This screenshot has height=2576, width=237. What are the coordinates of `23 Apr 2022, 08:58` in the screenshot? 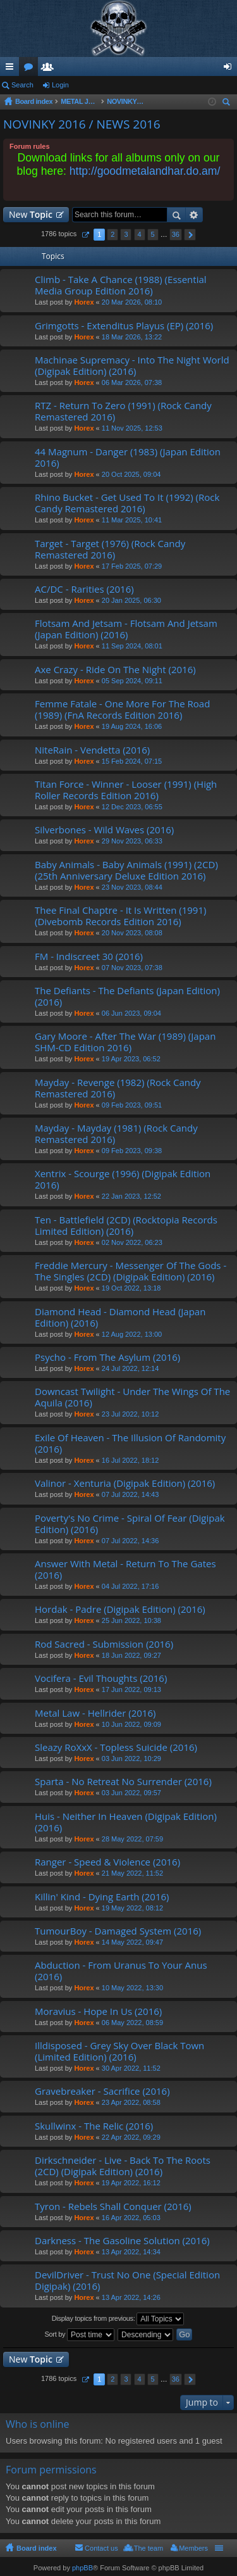 It's located at (131, 2102).